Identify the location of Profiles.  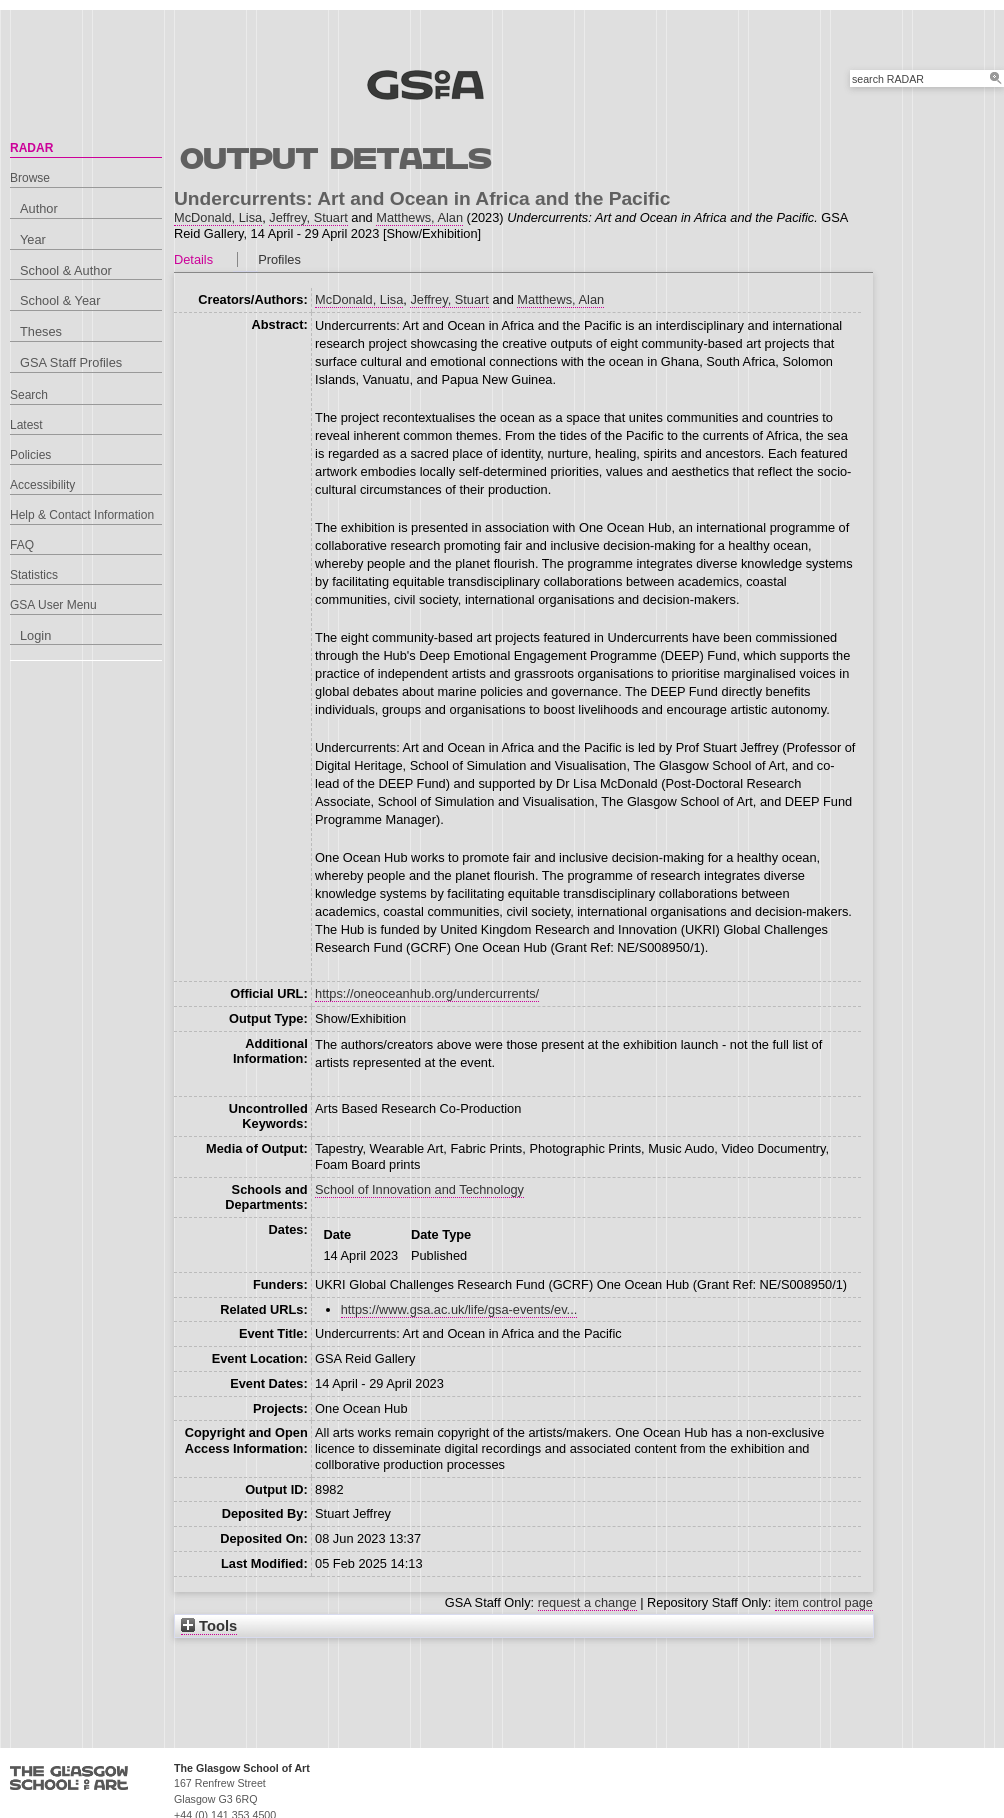
(279, 259).